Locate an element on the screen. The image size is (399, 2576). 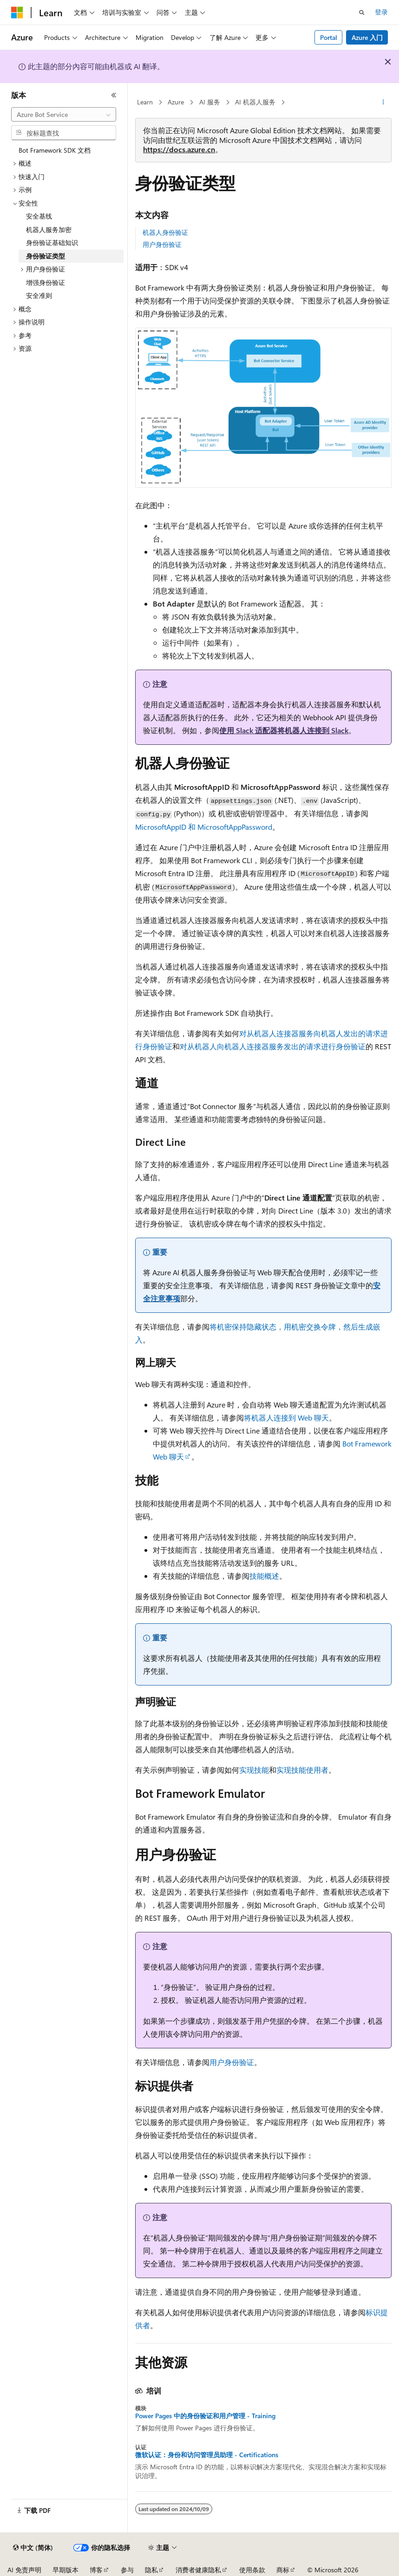
商标 is located at coordinates (282, 2569).